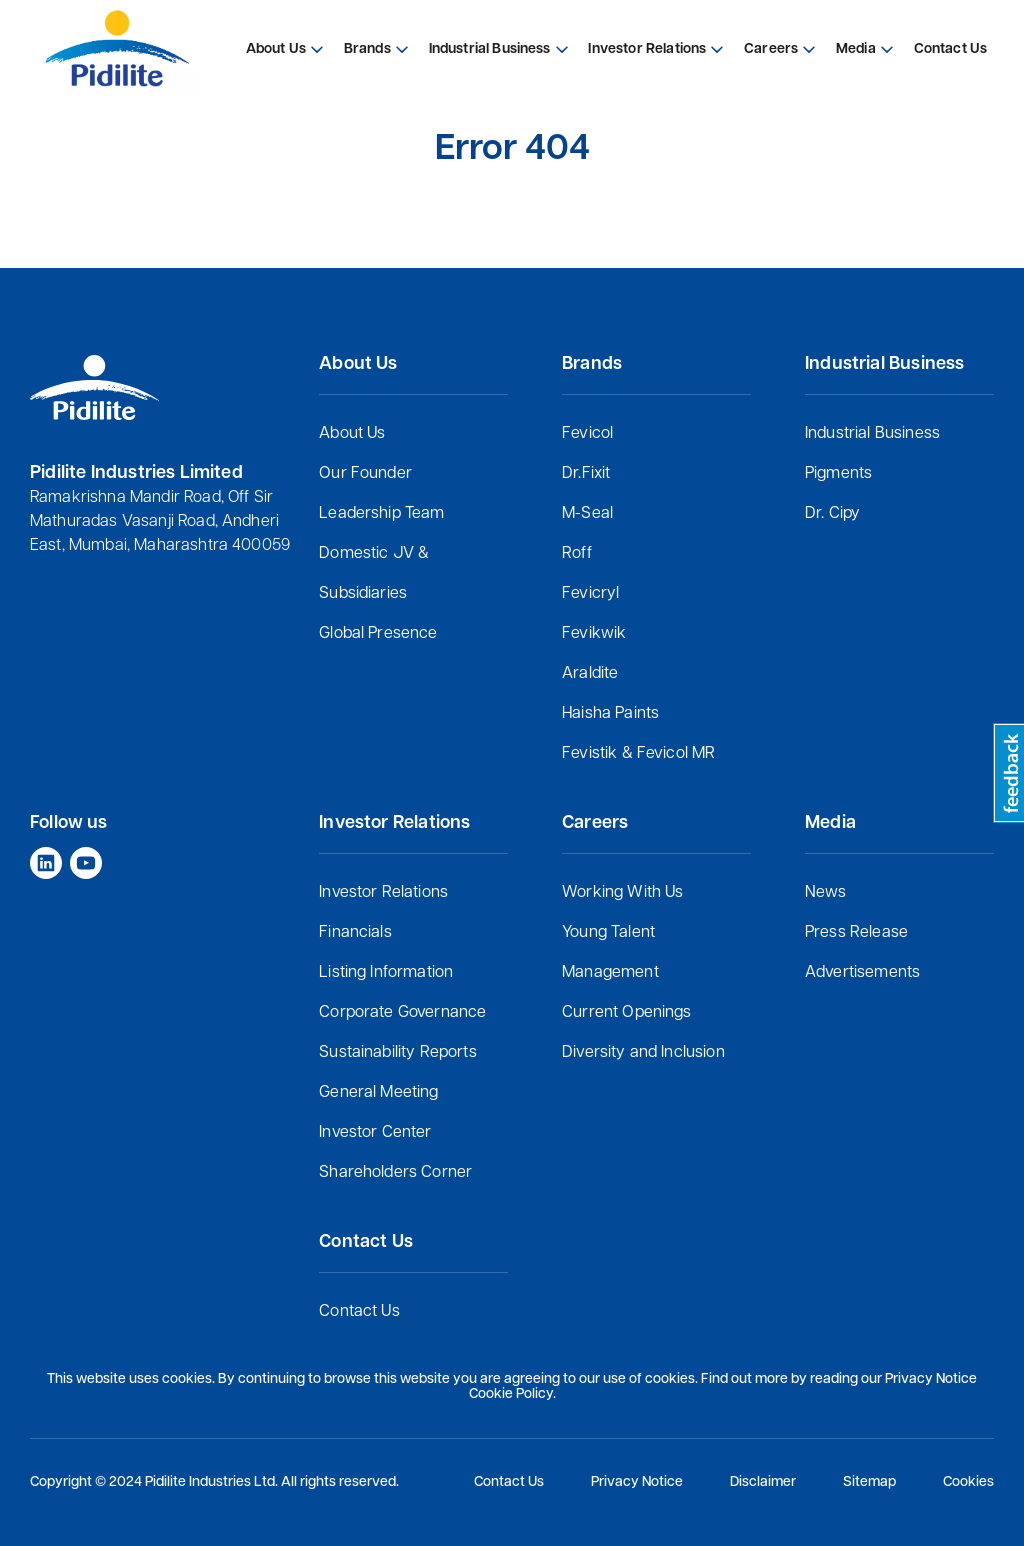  What do you see at coordinates (359, 1312) in the screenshot?
I see `Contact Us` at bounding box center [359, 1312].